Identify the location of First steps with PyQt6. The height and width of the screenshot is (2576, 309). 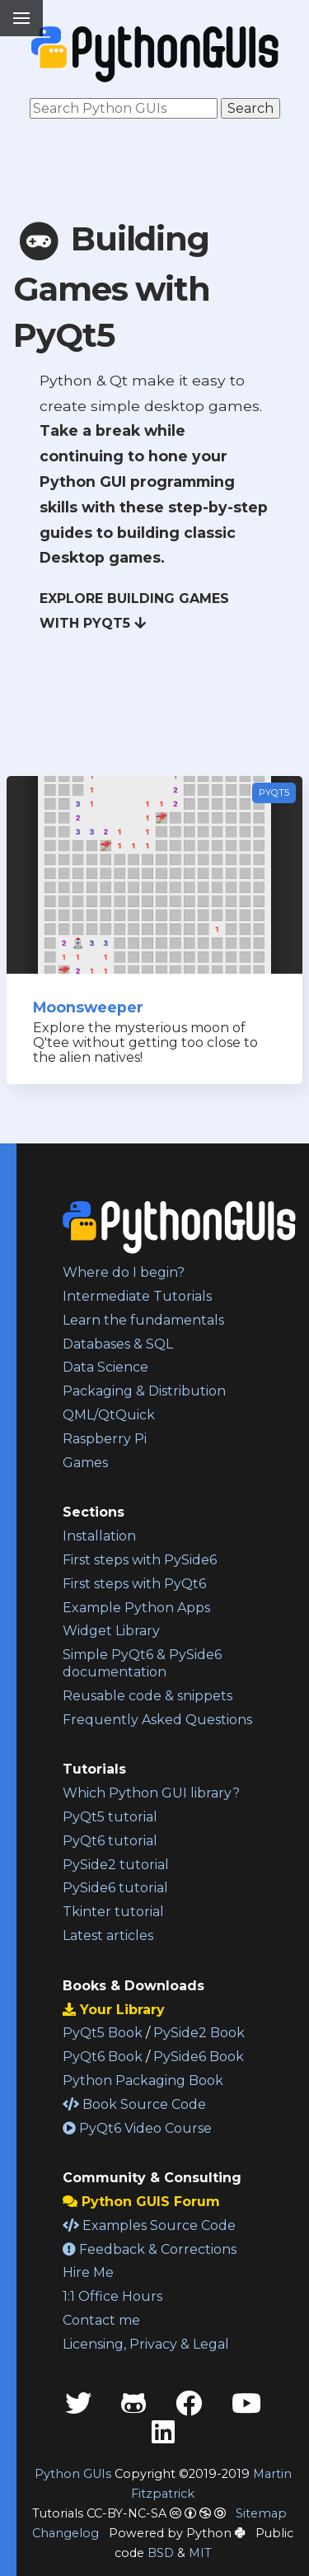
(134, 1584).